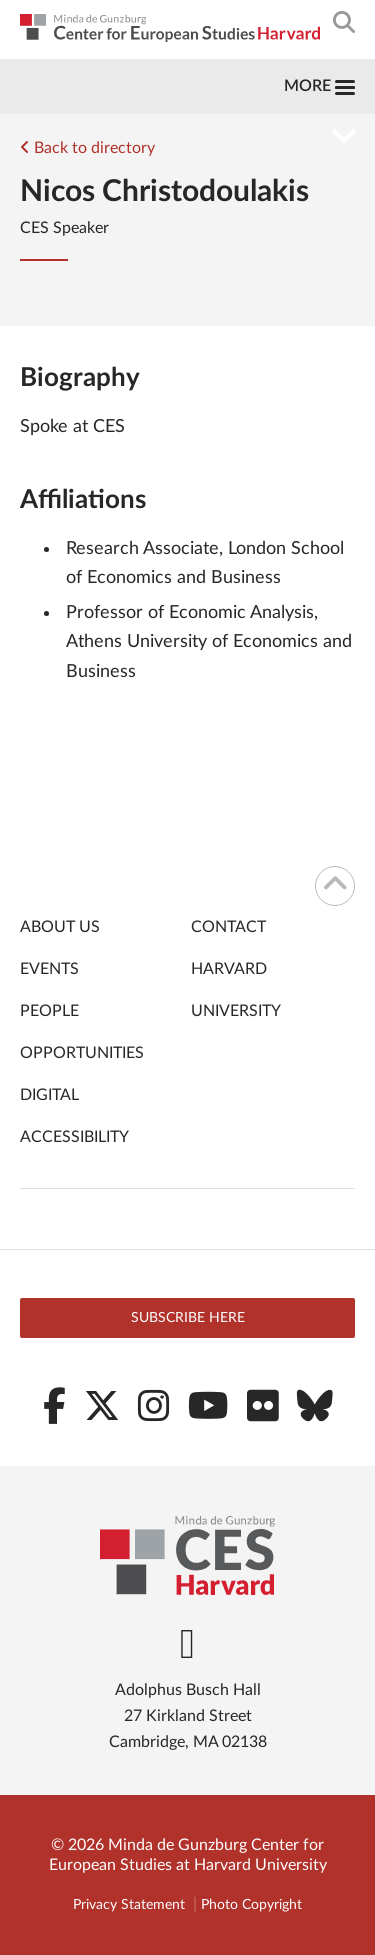 The width and height of the screenshot is (375, 1955). Describe the element at coordinates (251, 1905) in the screenshot. I see `Photo Copyright` at that location.